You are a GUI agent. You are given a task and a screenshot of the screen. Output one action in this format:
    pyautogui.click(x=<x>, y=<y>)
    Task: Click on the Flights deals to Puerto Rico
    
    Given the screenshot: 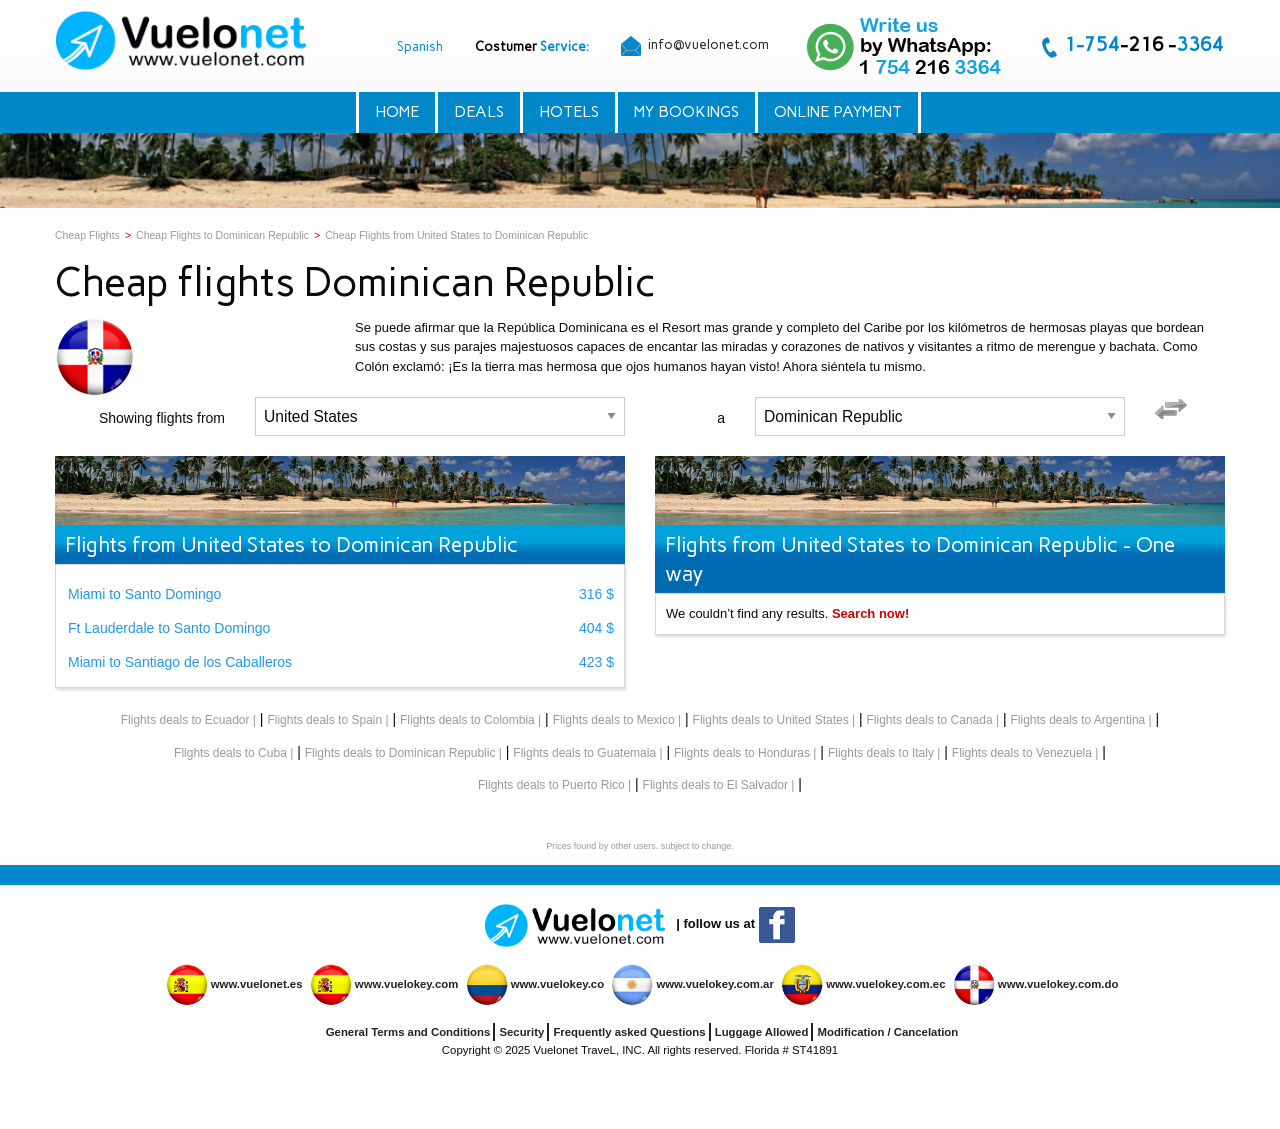 What is the action you would take?
    pyautogui.click(x=551, y=785)
    